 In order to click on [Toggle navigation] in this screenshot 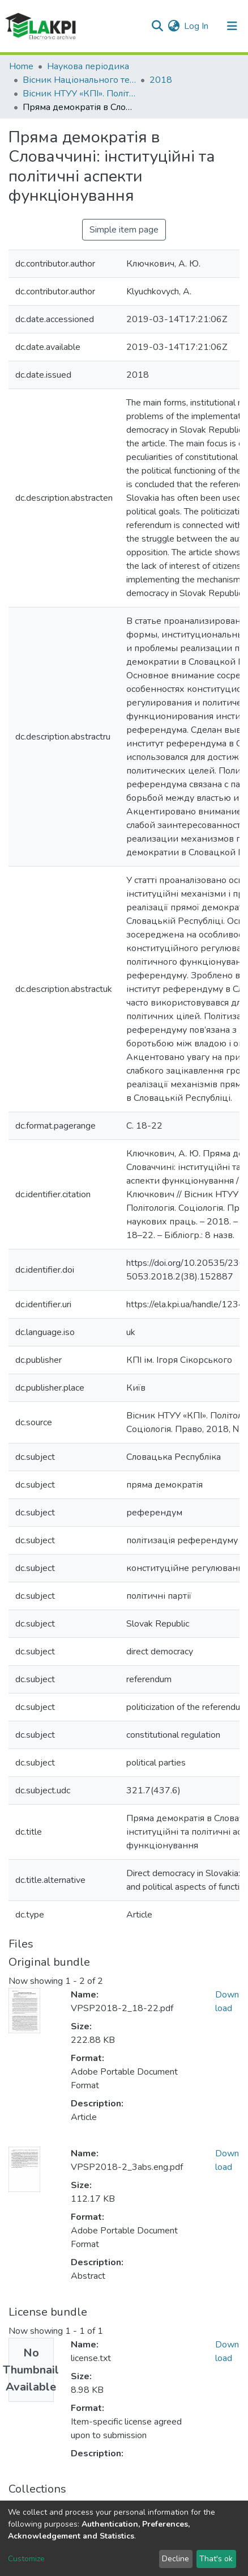, I will do `click(232, 26)`.